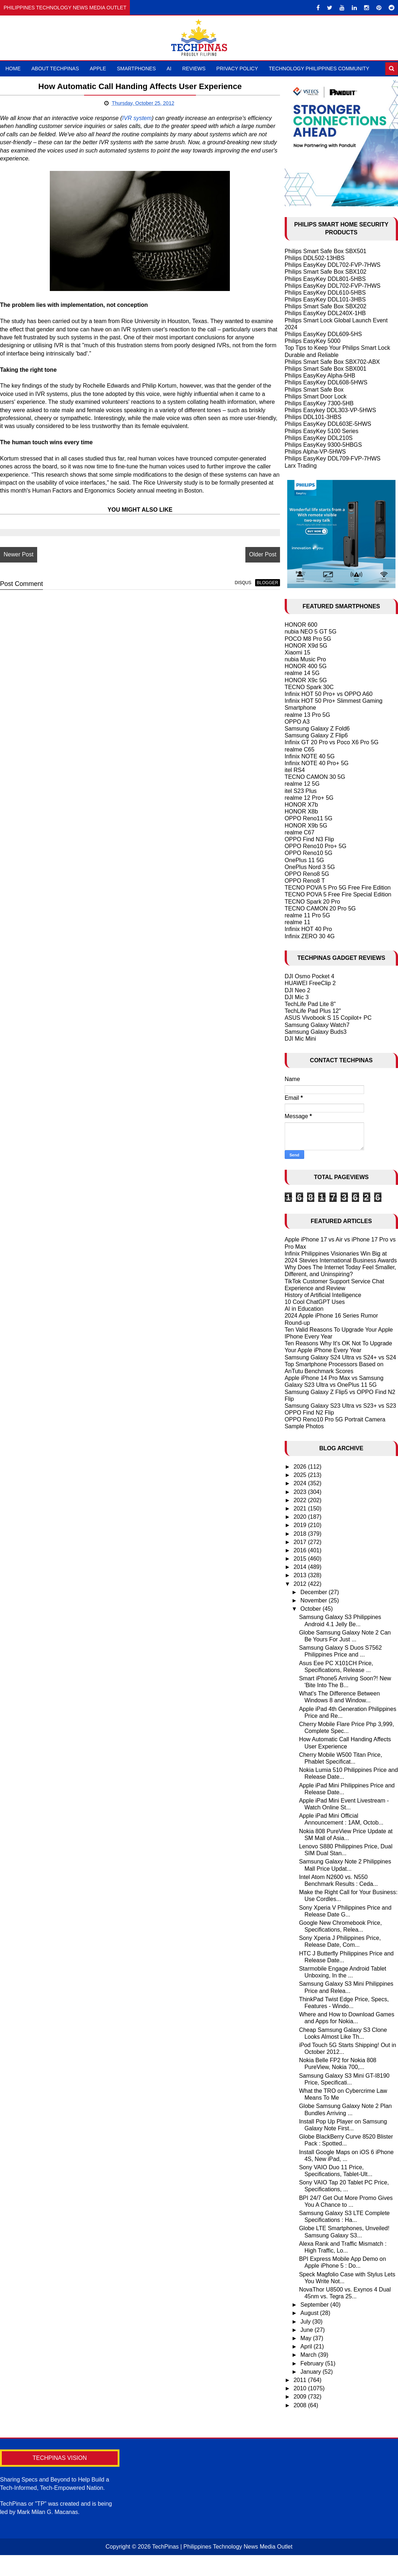  I want to click on Larx Trading, so click(301, 466).